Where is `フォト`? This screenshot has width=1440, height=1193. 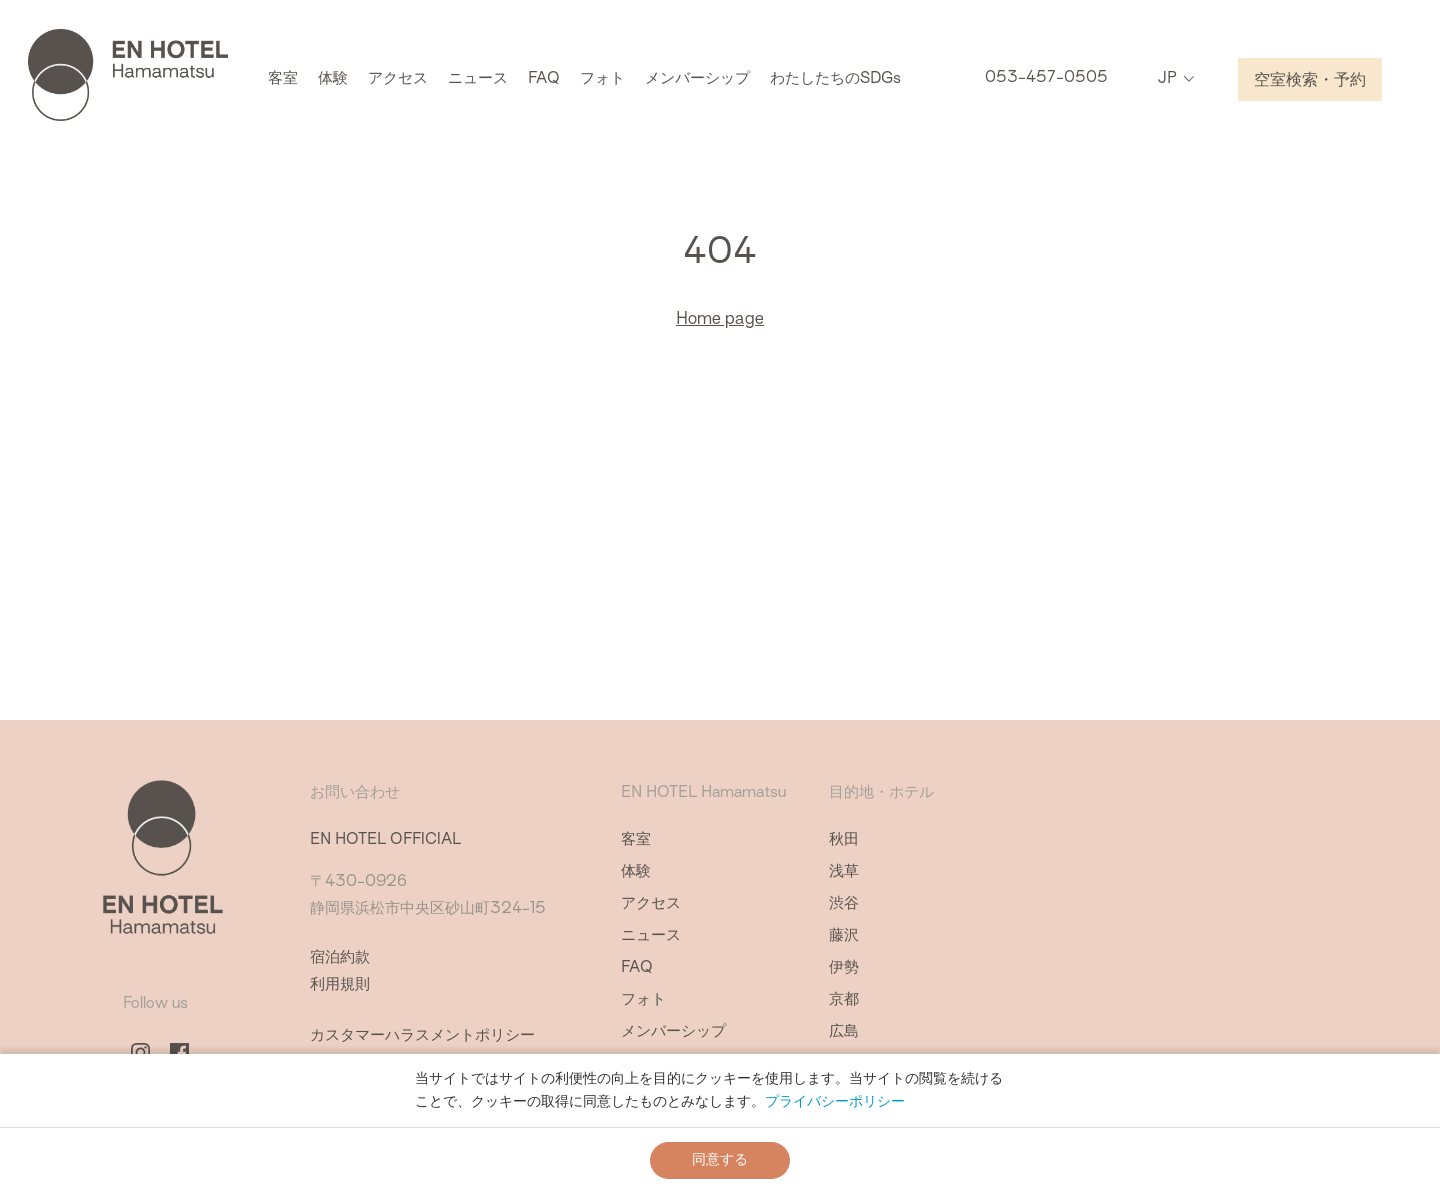
フォト is located at coordinates (602, 80).